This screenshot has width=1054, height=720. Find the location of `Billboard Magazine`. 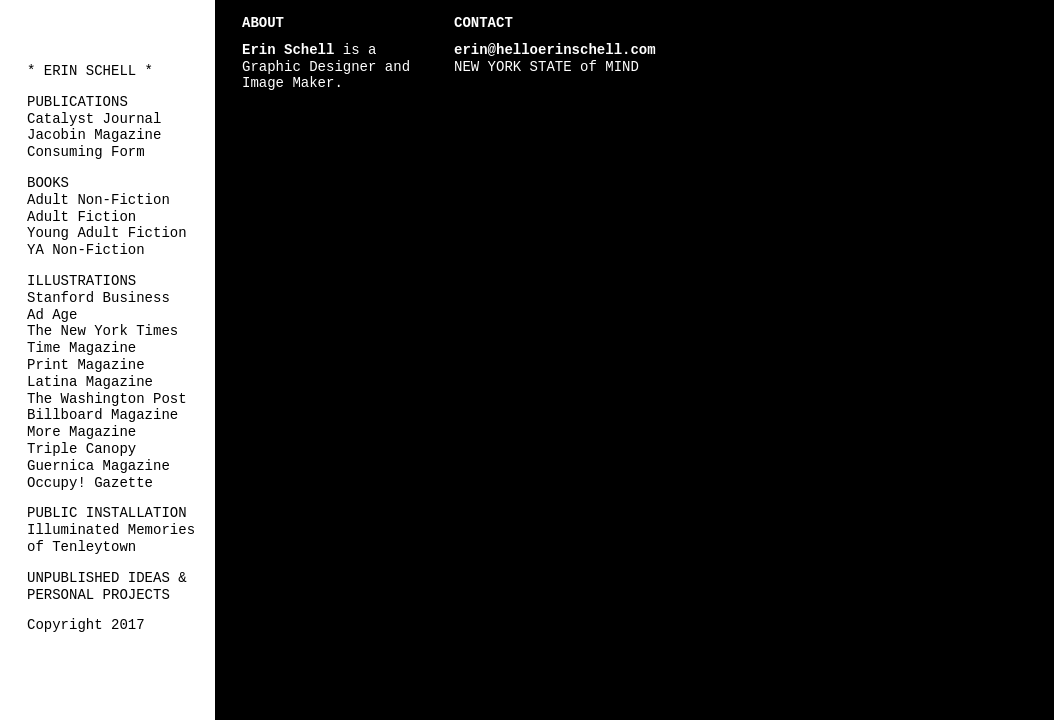

Billboard Magazine is located at coordinates (102, 415).